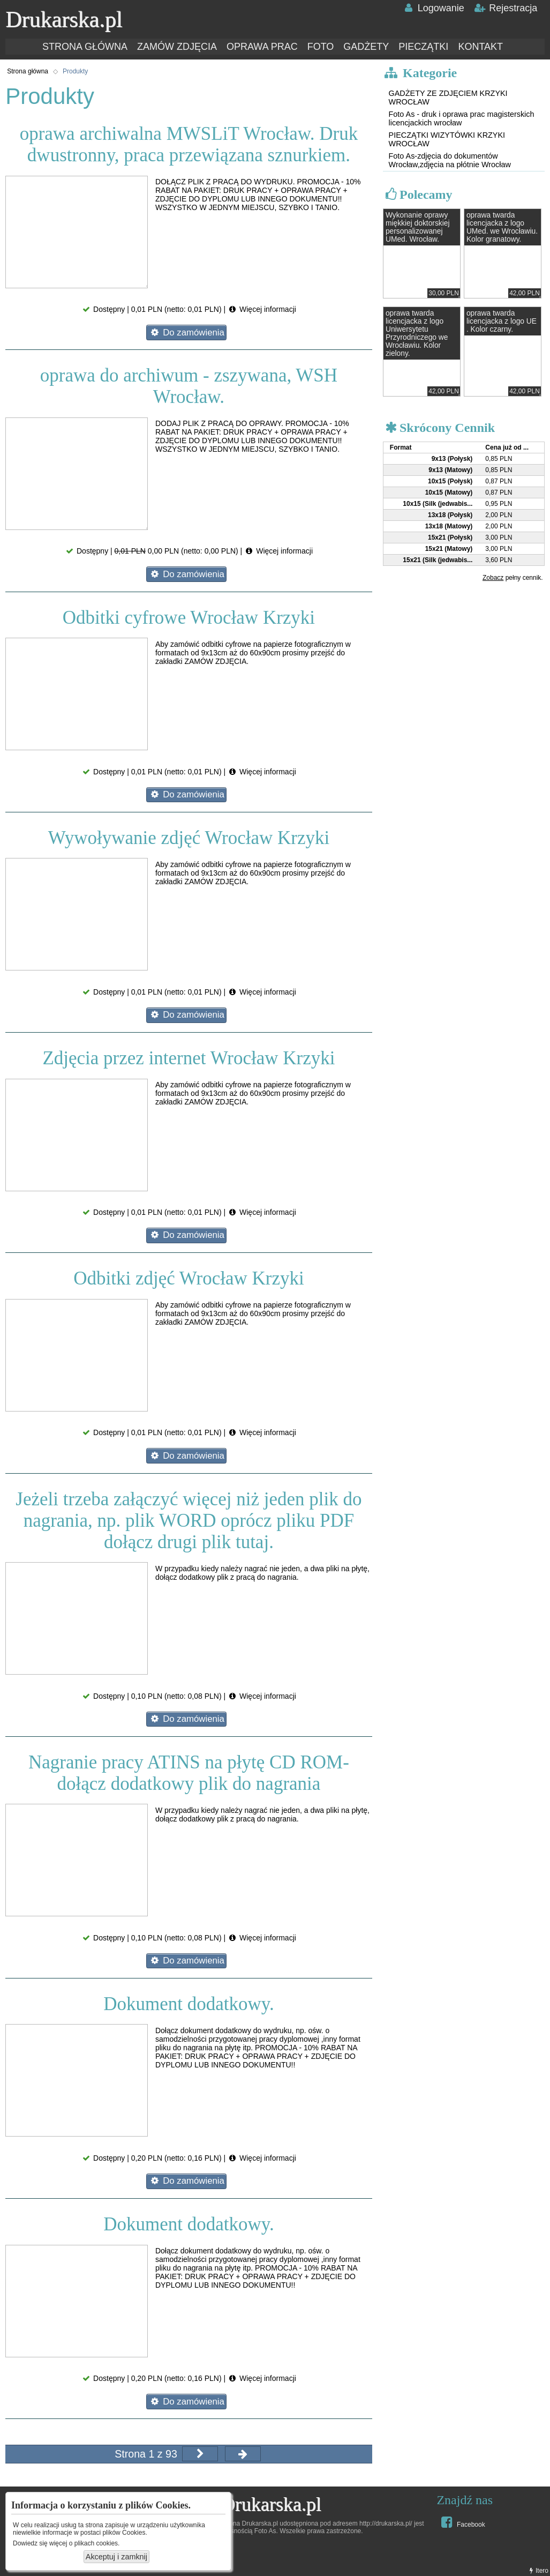  I want to click on Więcej informacji, so click(262, 309).